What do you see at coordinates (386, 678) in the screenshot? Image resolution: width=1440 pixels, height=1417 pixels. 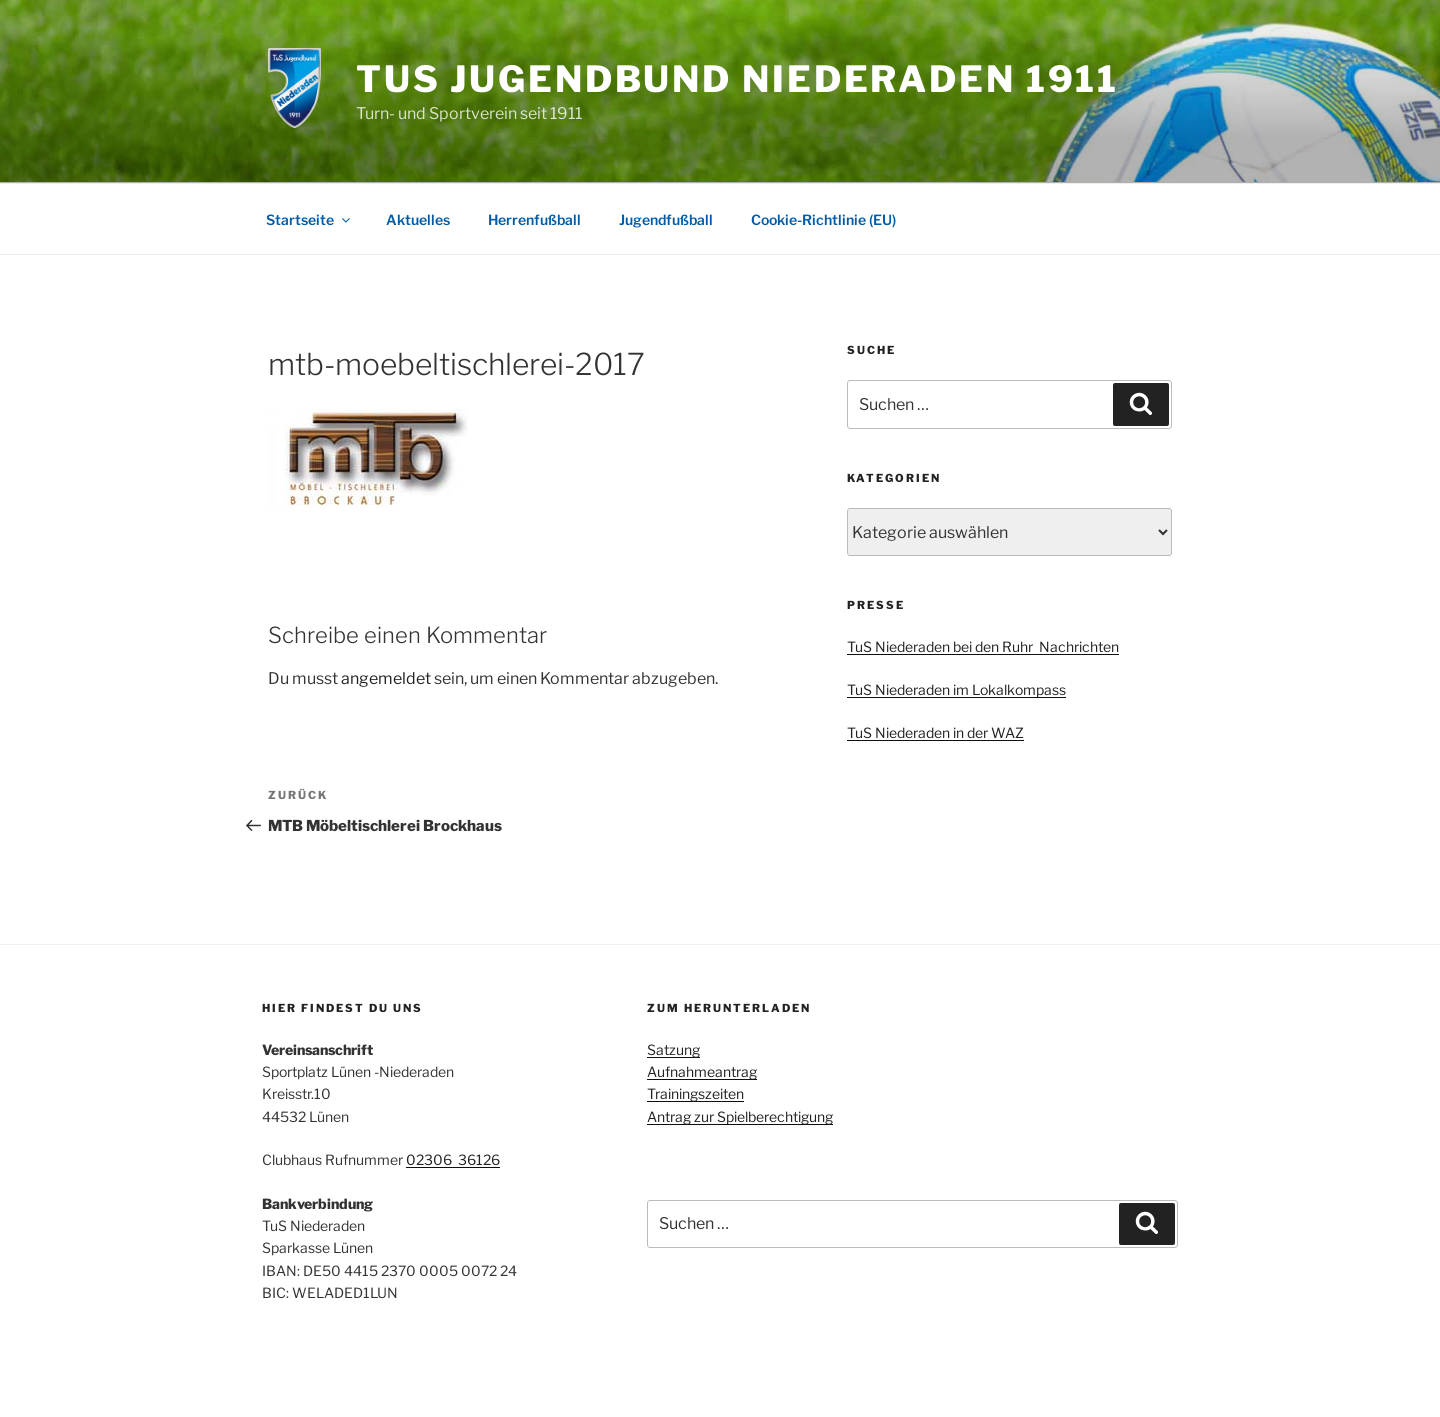 I see `angemeldet` at bounding box center [386, 678].